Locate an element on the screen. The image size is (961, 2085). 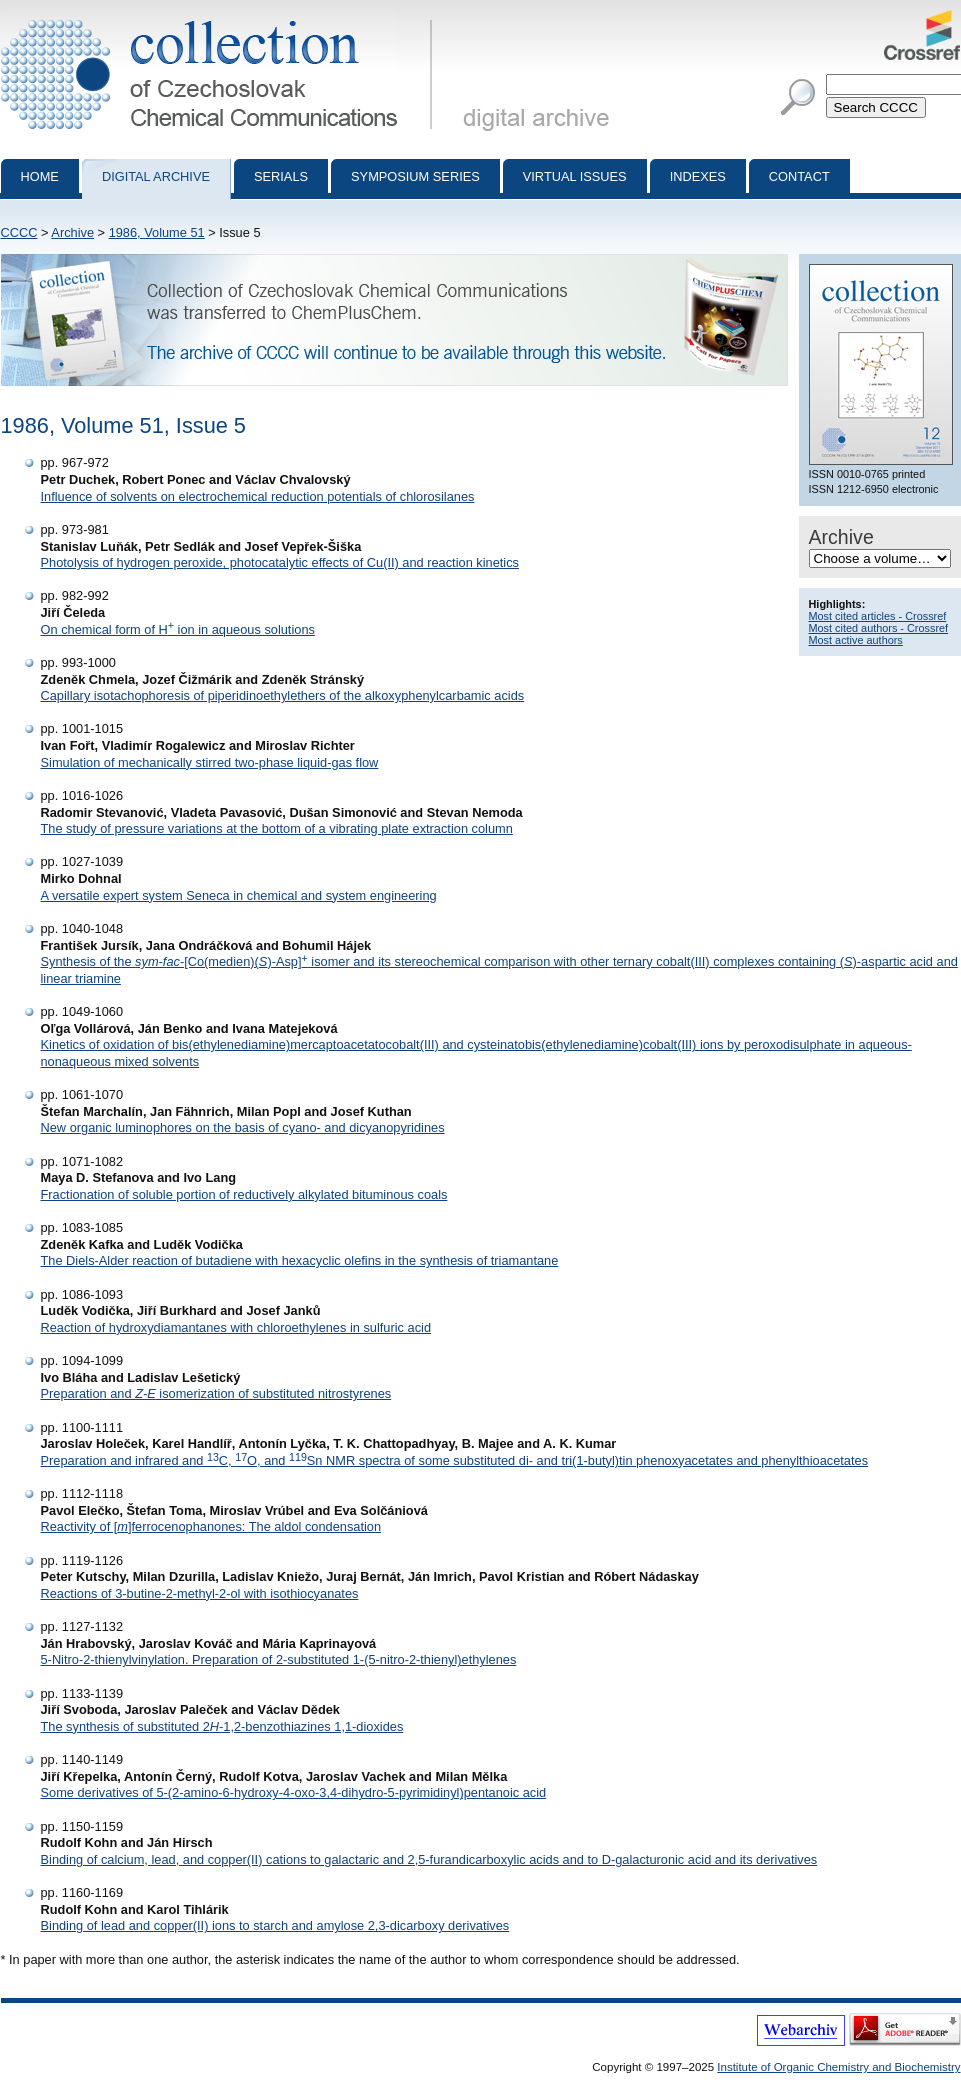
Most cited articles - Crossref is located at coordinates (878, 616).